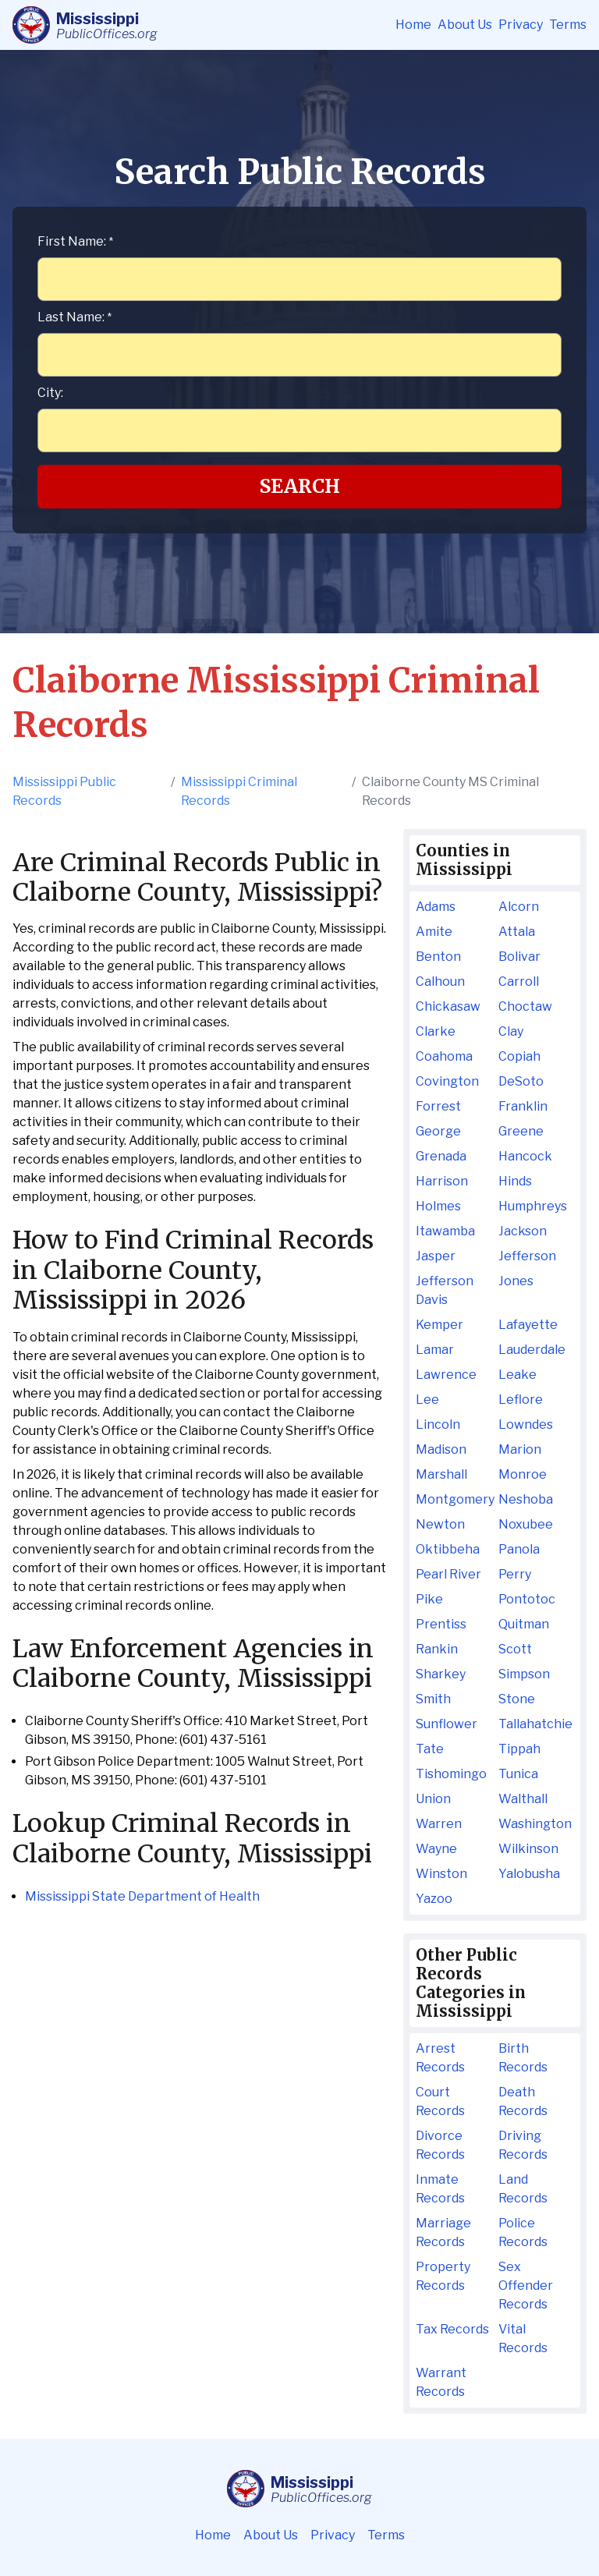 Image resolution: width=599 pixels, height=2576 pixels. I want to click on Quitman, so click(523, 1624).